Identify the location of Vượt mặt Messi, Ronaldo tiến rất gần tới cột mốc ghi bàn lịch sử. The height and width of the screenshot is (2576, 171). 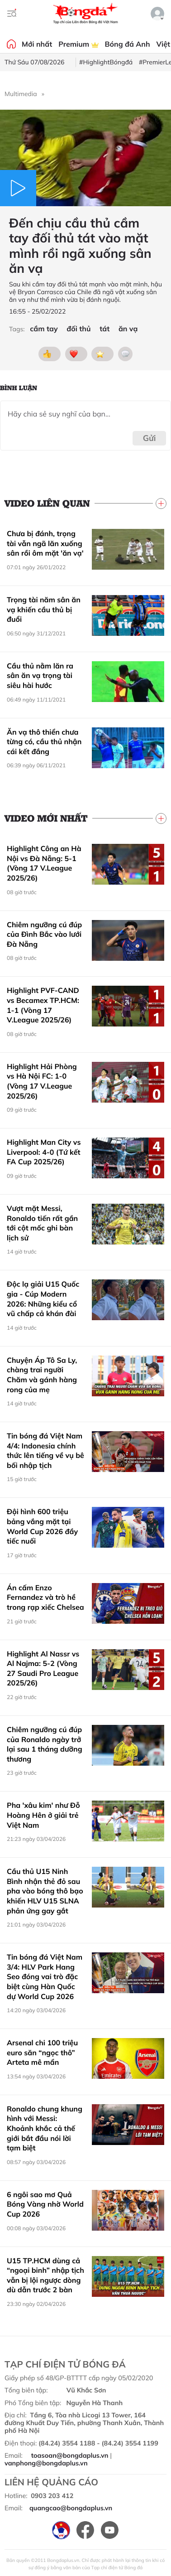
(42, 1223).